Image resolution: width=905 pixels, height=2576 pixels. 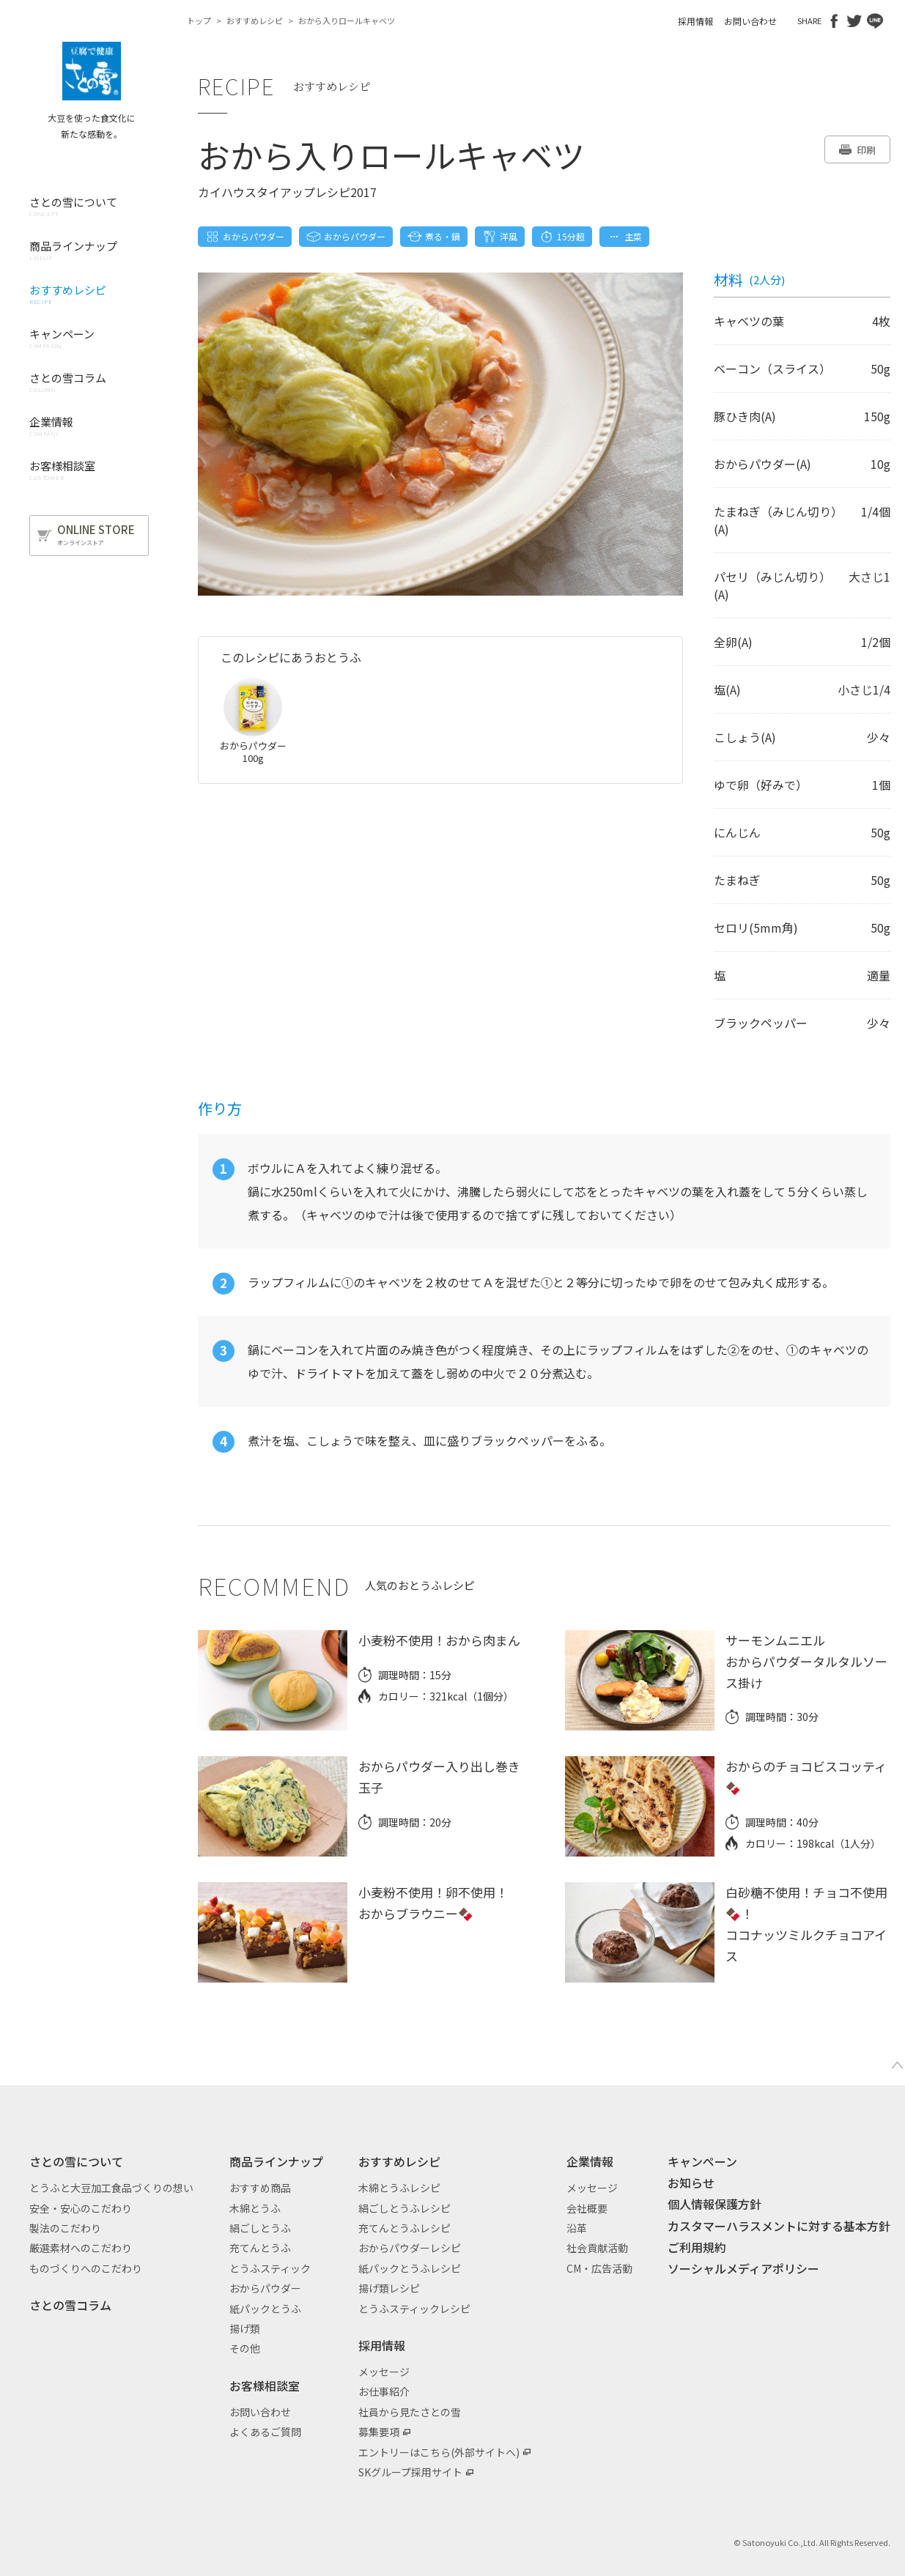 What do you see at coordinates (260, 2228) in the screenshot?
I see `絹ごしとうふ` at bounding box center [260, 2228].